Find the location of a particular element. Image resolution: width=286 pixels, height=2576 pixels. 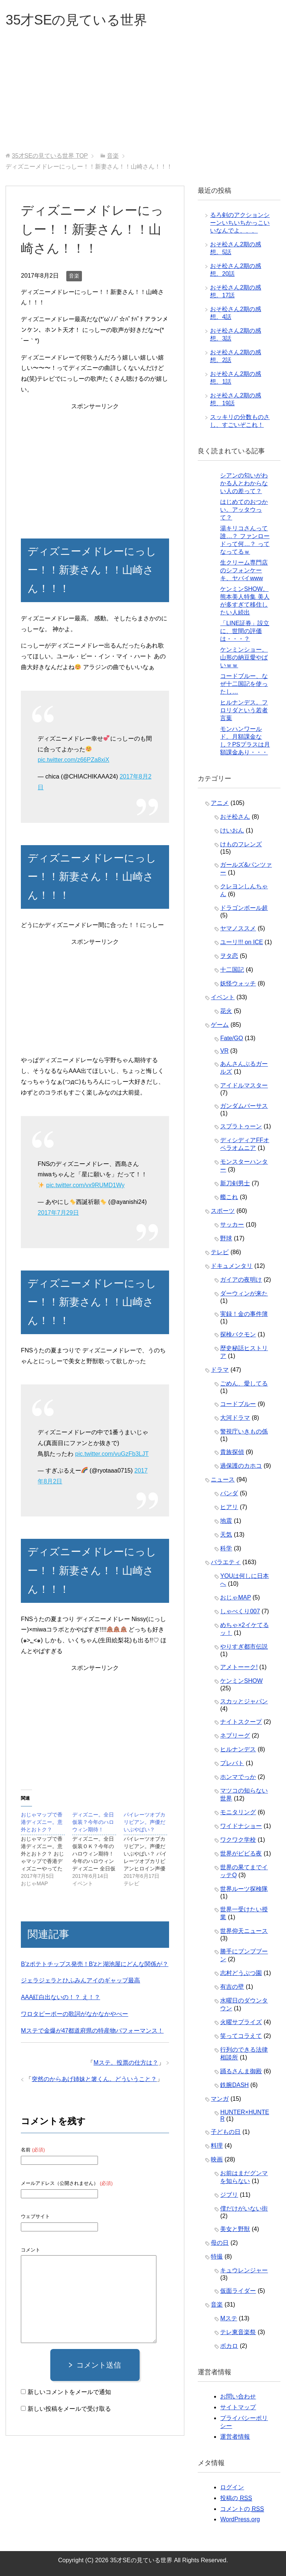

けものフレンズ is located at coordinates (241, 844).